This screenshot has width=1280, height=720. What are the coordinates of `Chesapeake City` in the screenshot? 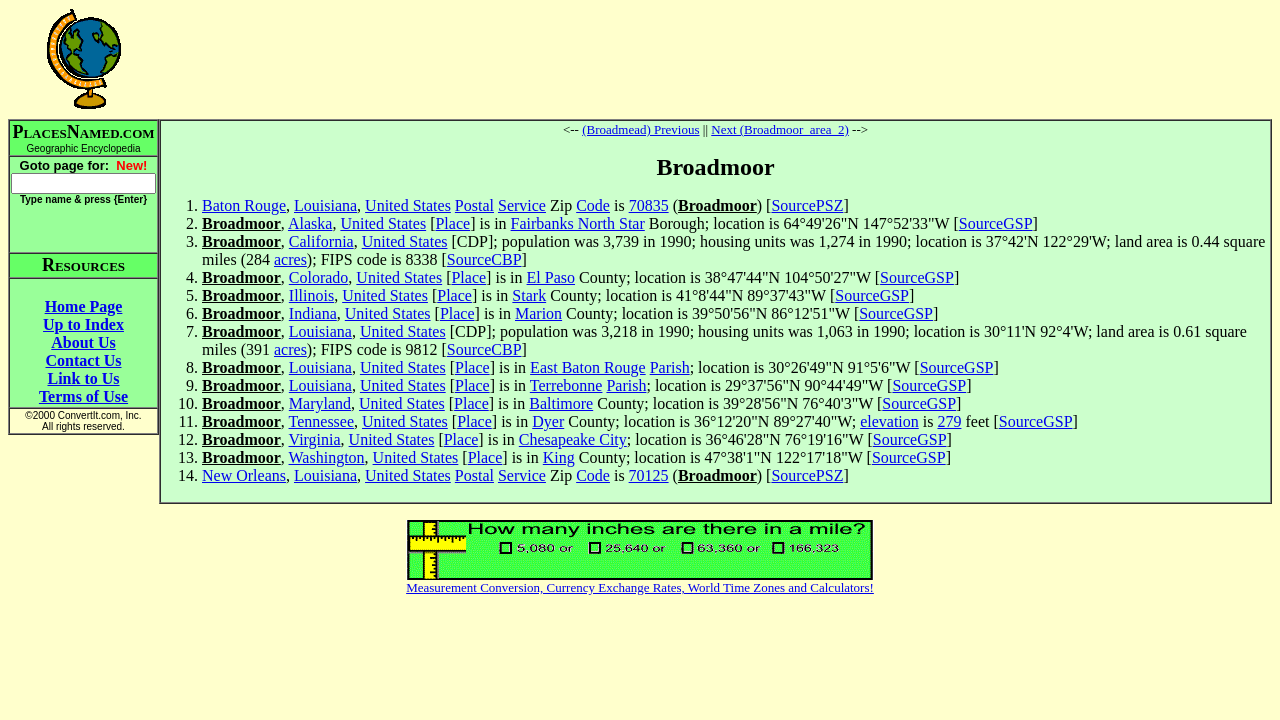 It's located at (573, 439).